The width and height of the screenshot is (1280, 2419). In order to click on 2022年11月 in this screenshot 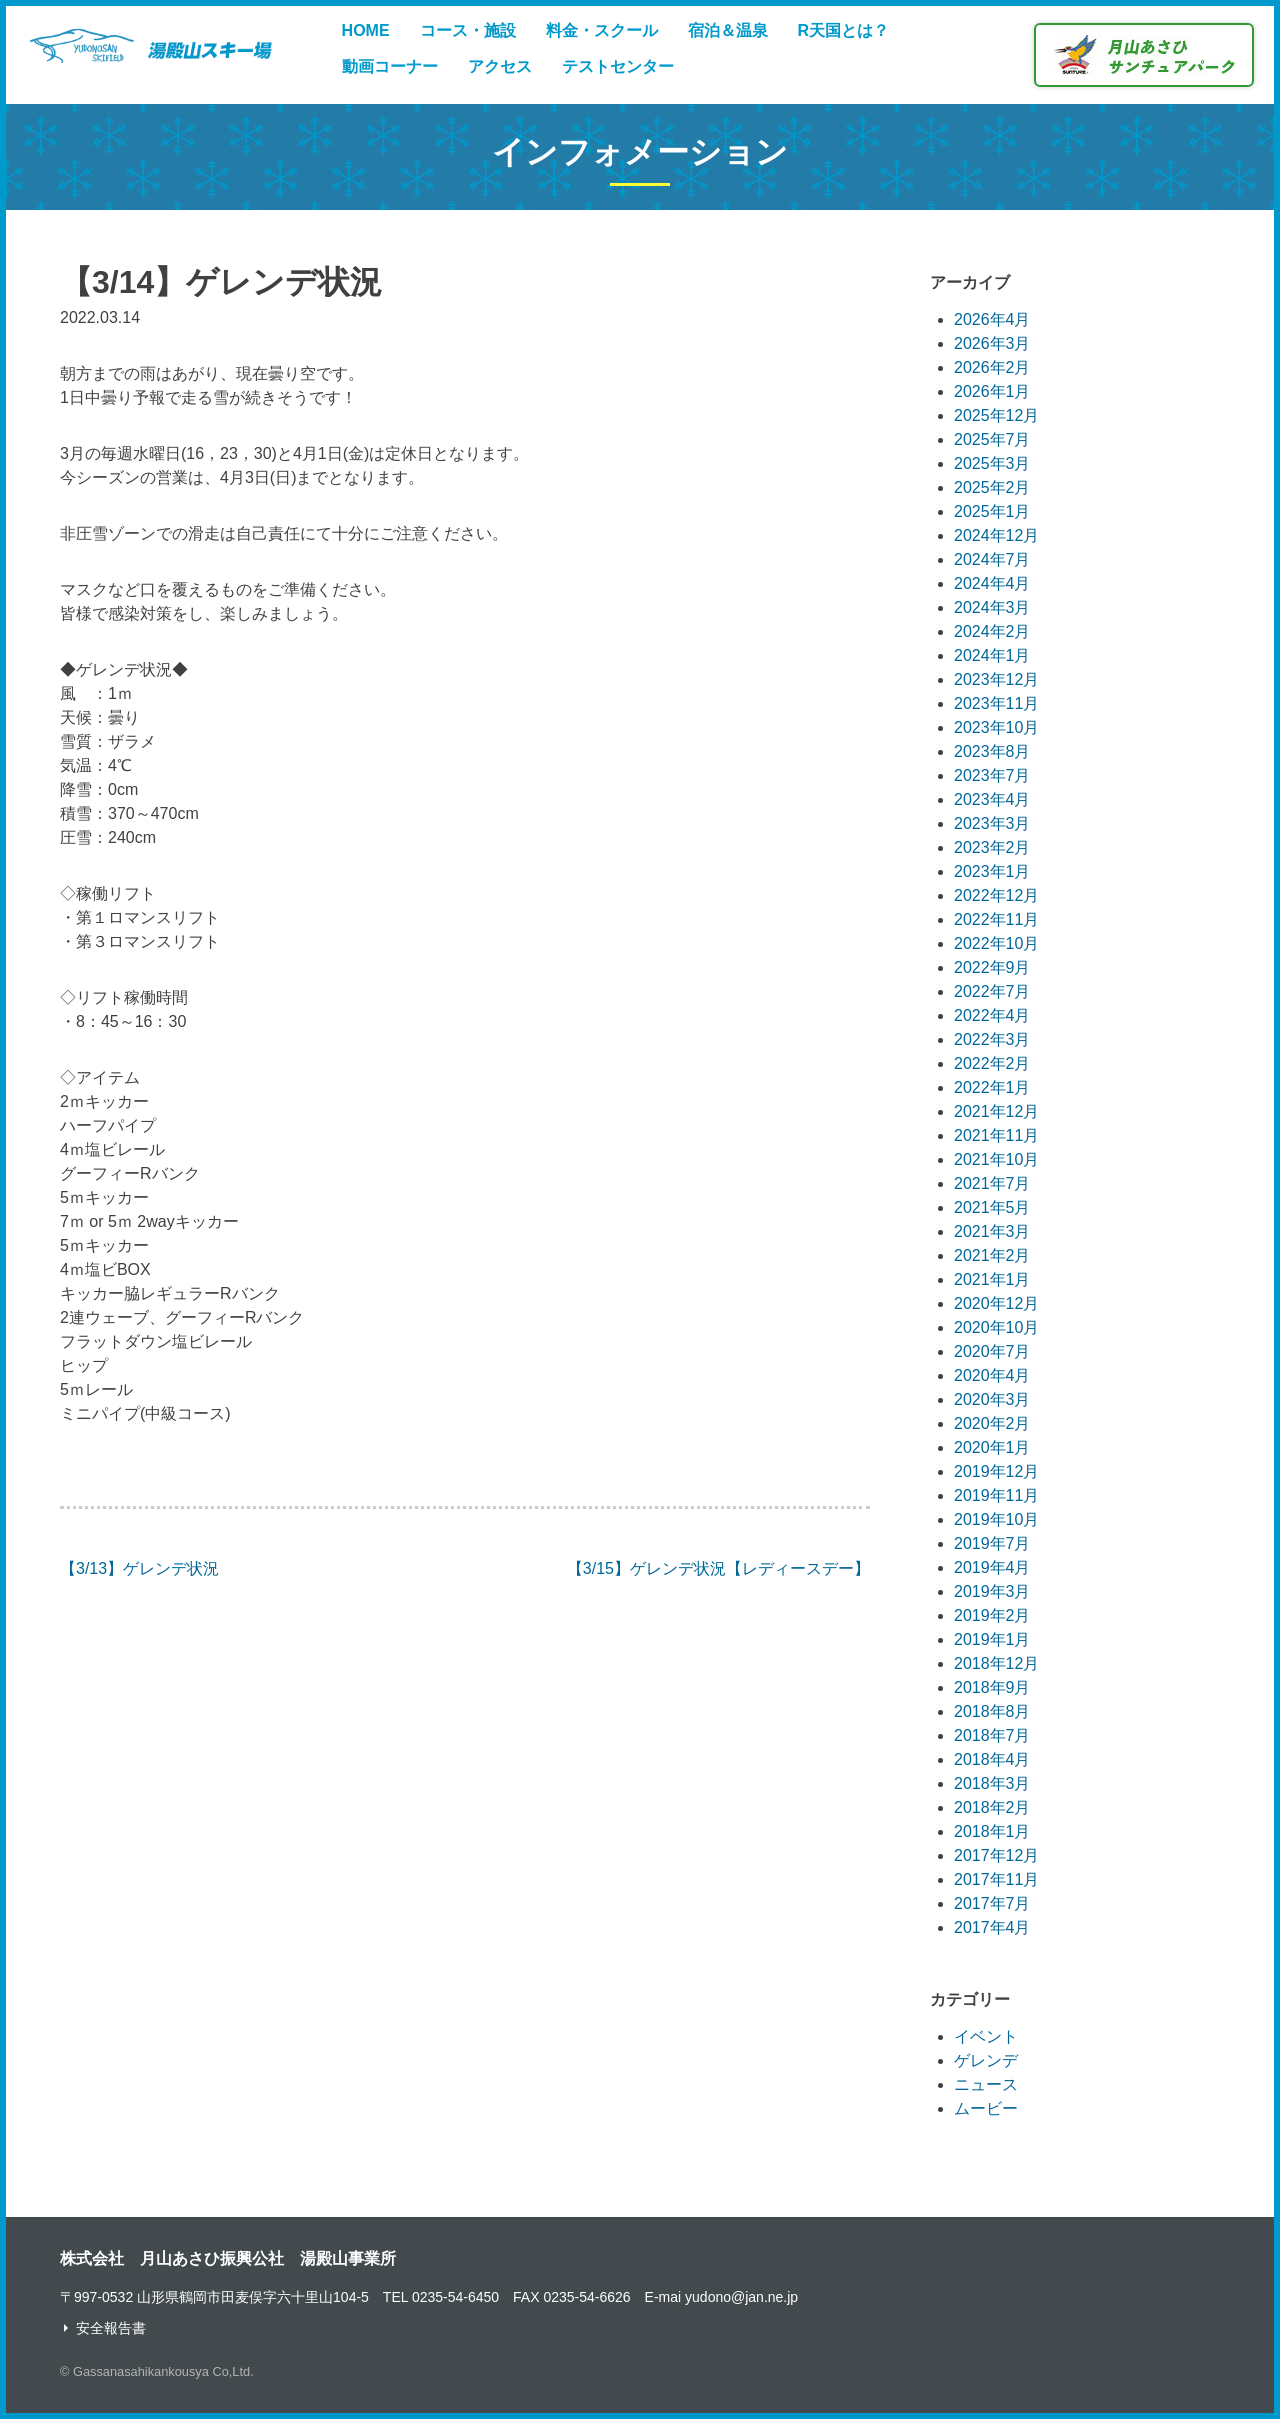, I will do `click(996, 919)`.